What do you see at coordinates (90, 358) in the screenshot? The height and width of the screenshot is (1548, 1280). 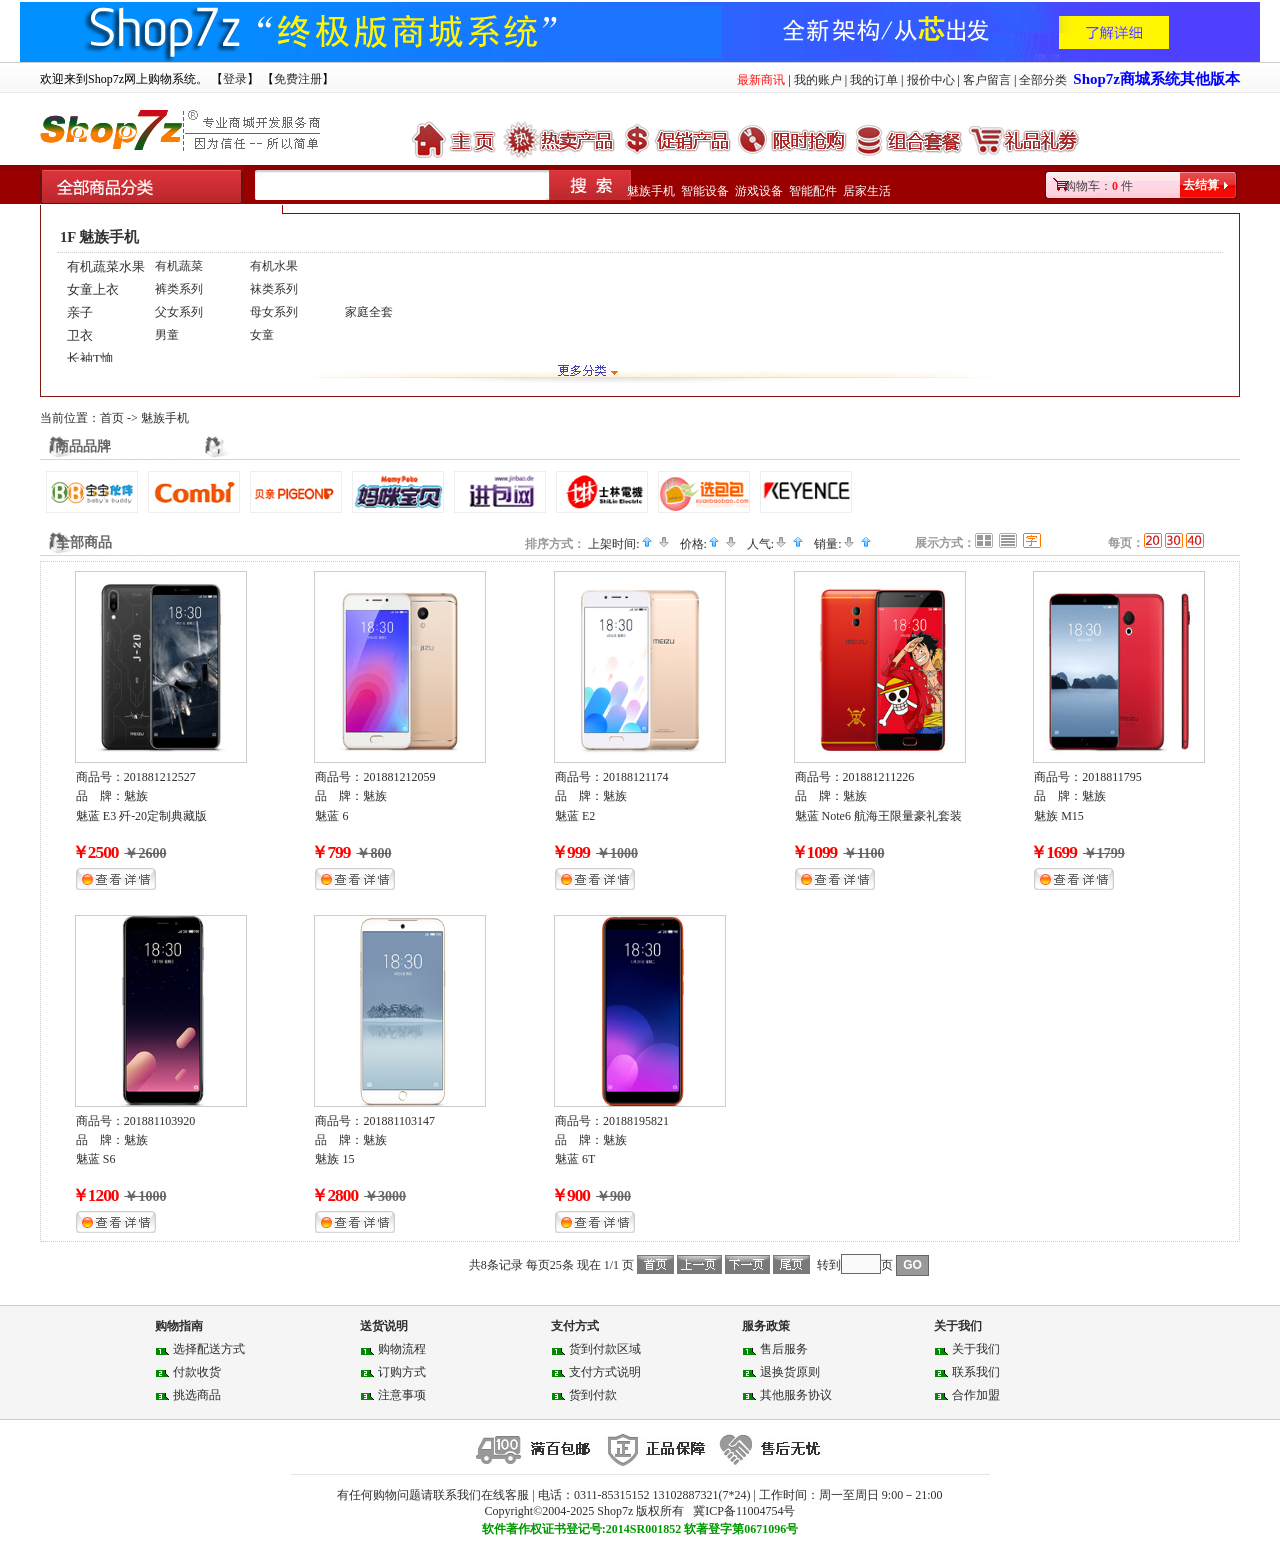 I see `长袖T恤` at bounding box center [90, 358].